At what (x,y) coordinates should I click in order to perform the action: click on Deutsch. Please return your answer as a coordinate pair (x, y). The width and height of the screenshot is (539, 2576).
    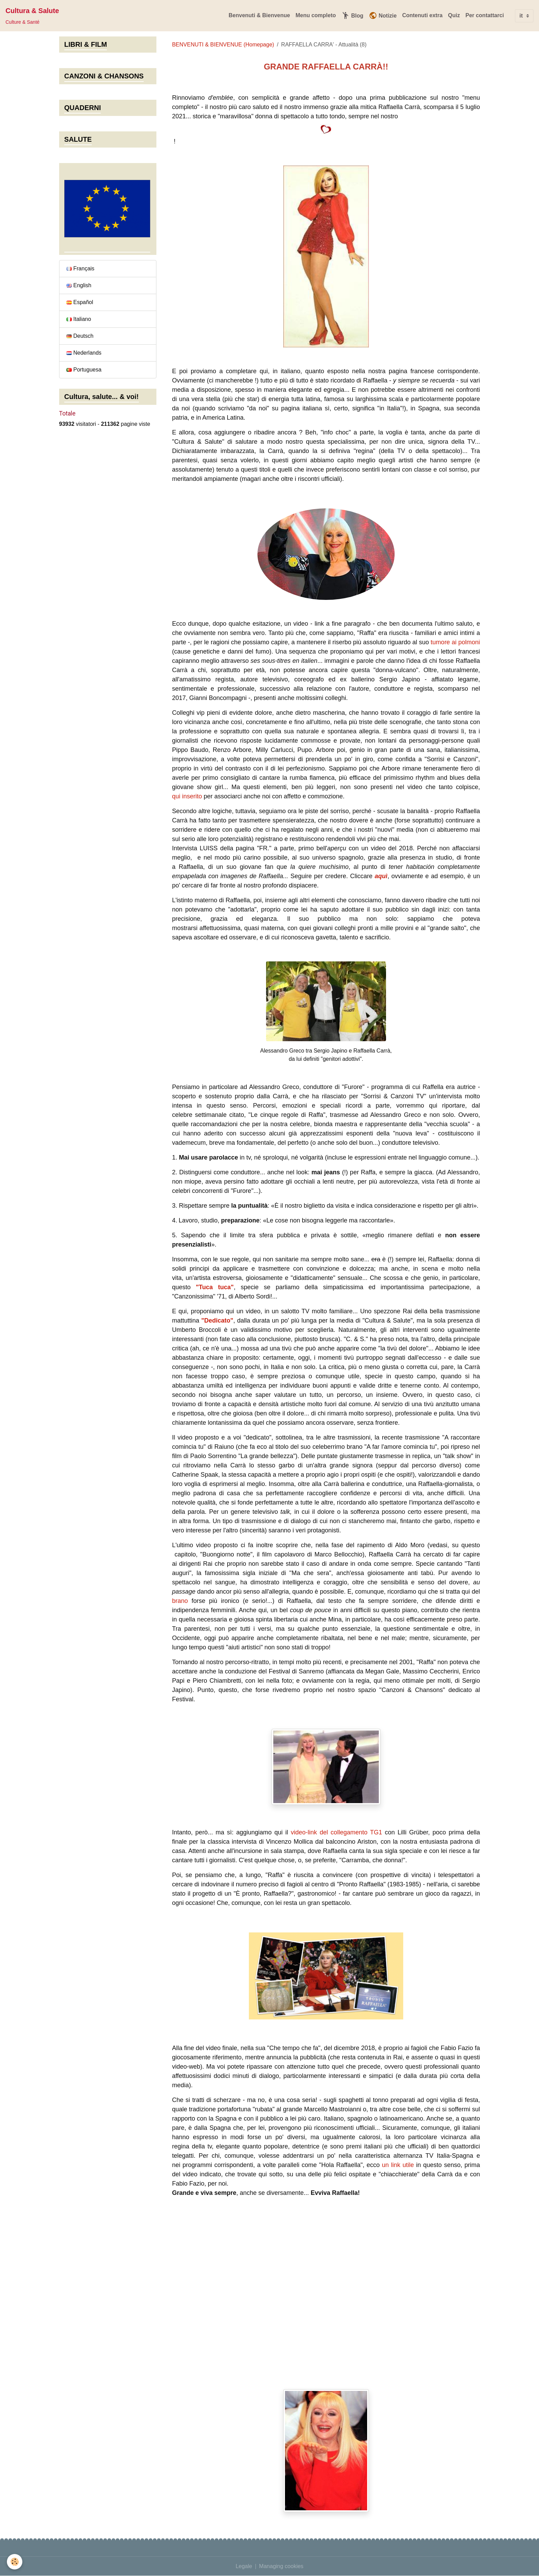
    Looking at the image, I should click on (80, 336).